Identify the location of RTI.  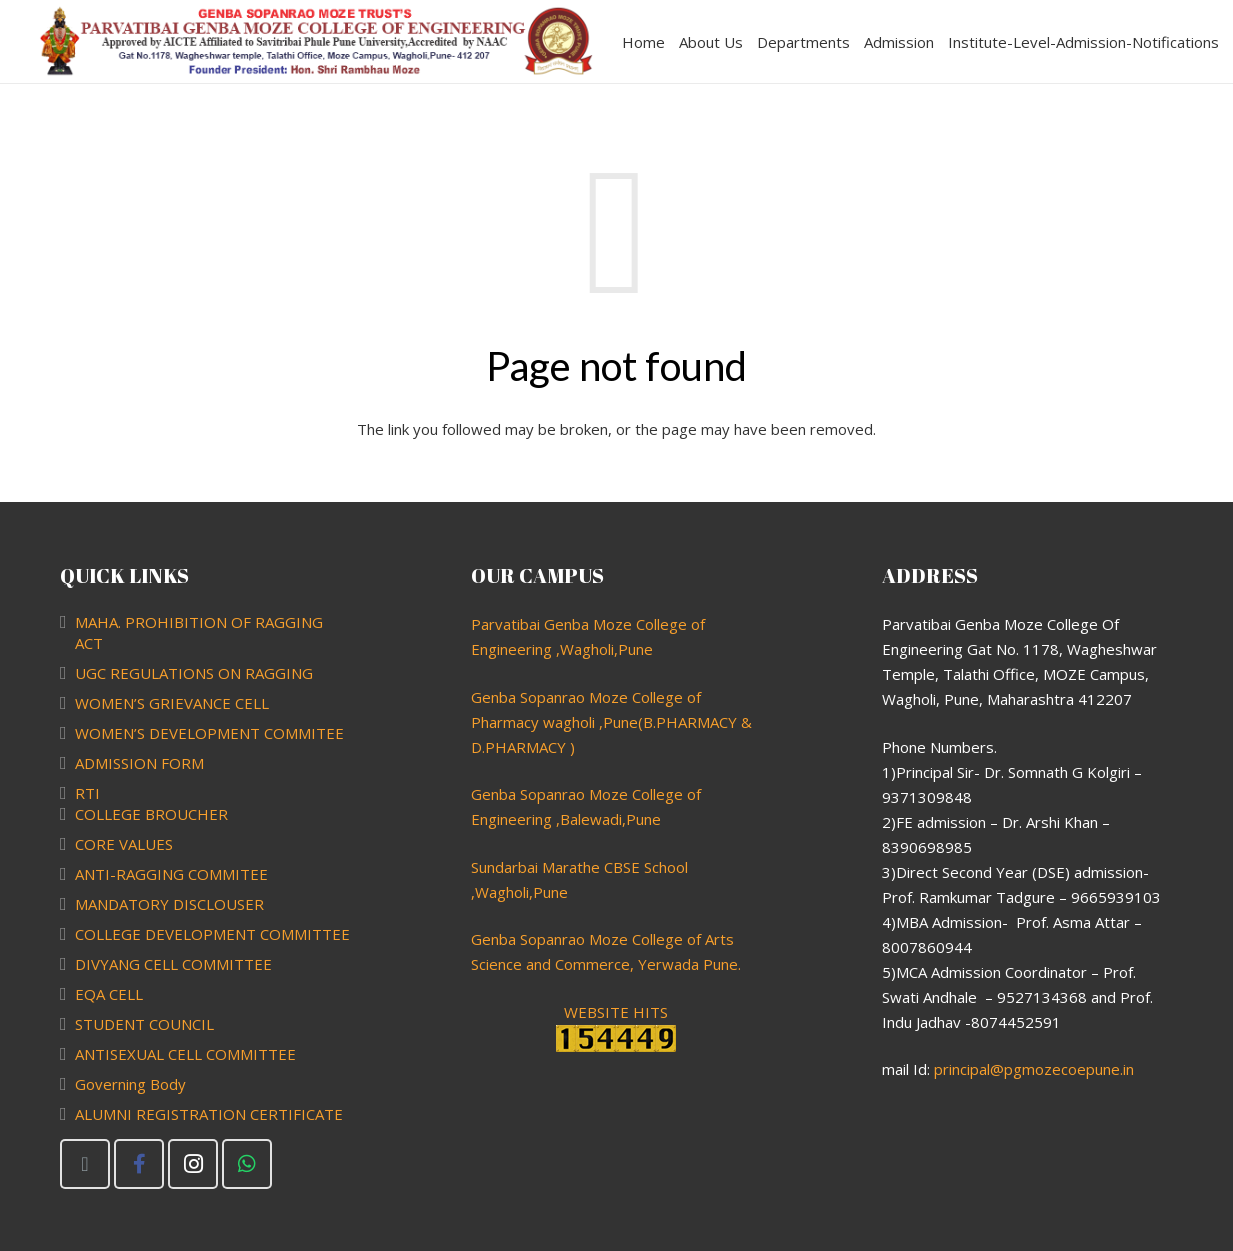
(87, 793).